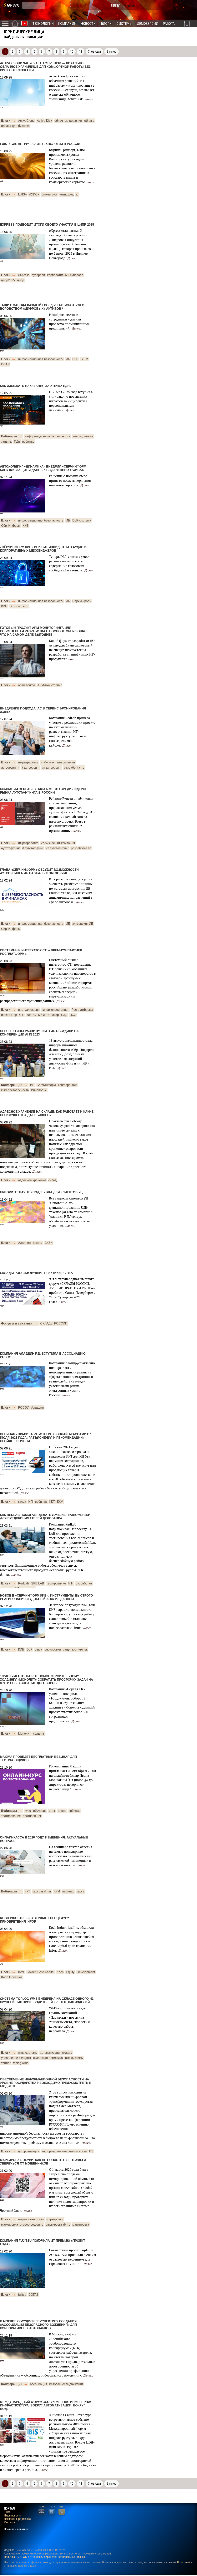 This screenshot has height=2576, width=197. Describe the element at coordinates (11, 1977) in the screenshot. I see `Koch Industries` at that location.